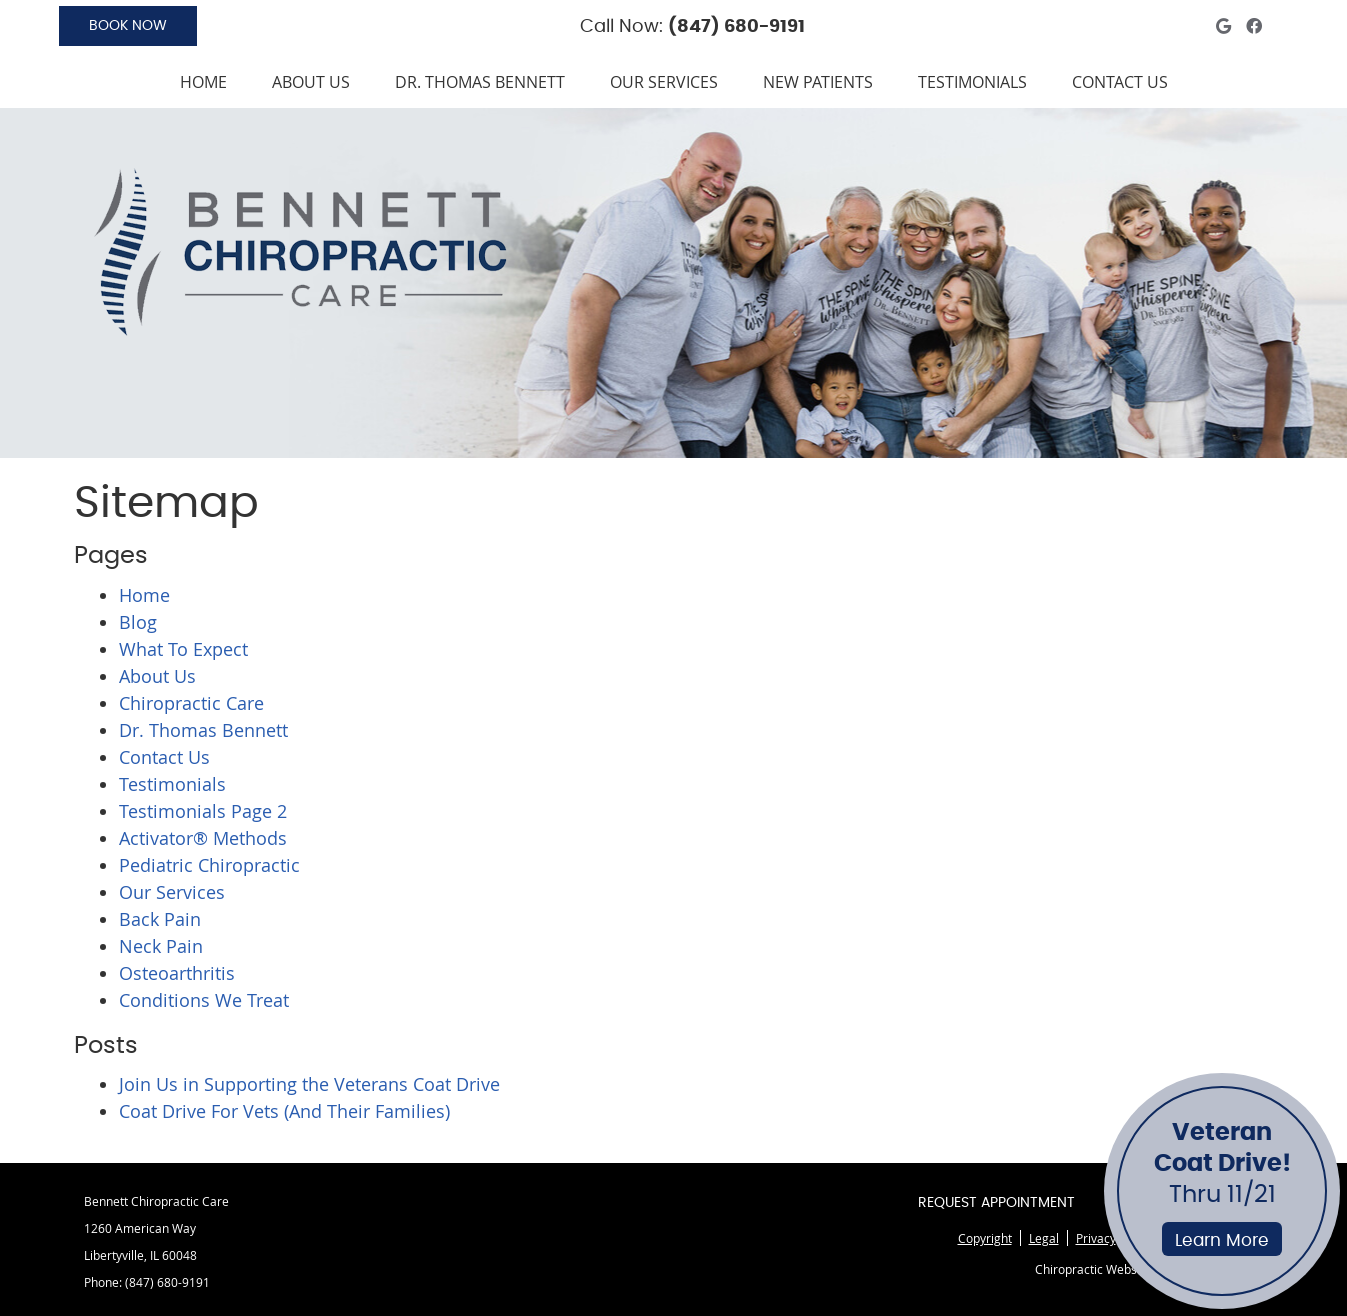 The image size is (1347, 1316). I want to click on Blog, so click(138, 622).